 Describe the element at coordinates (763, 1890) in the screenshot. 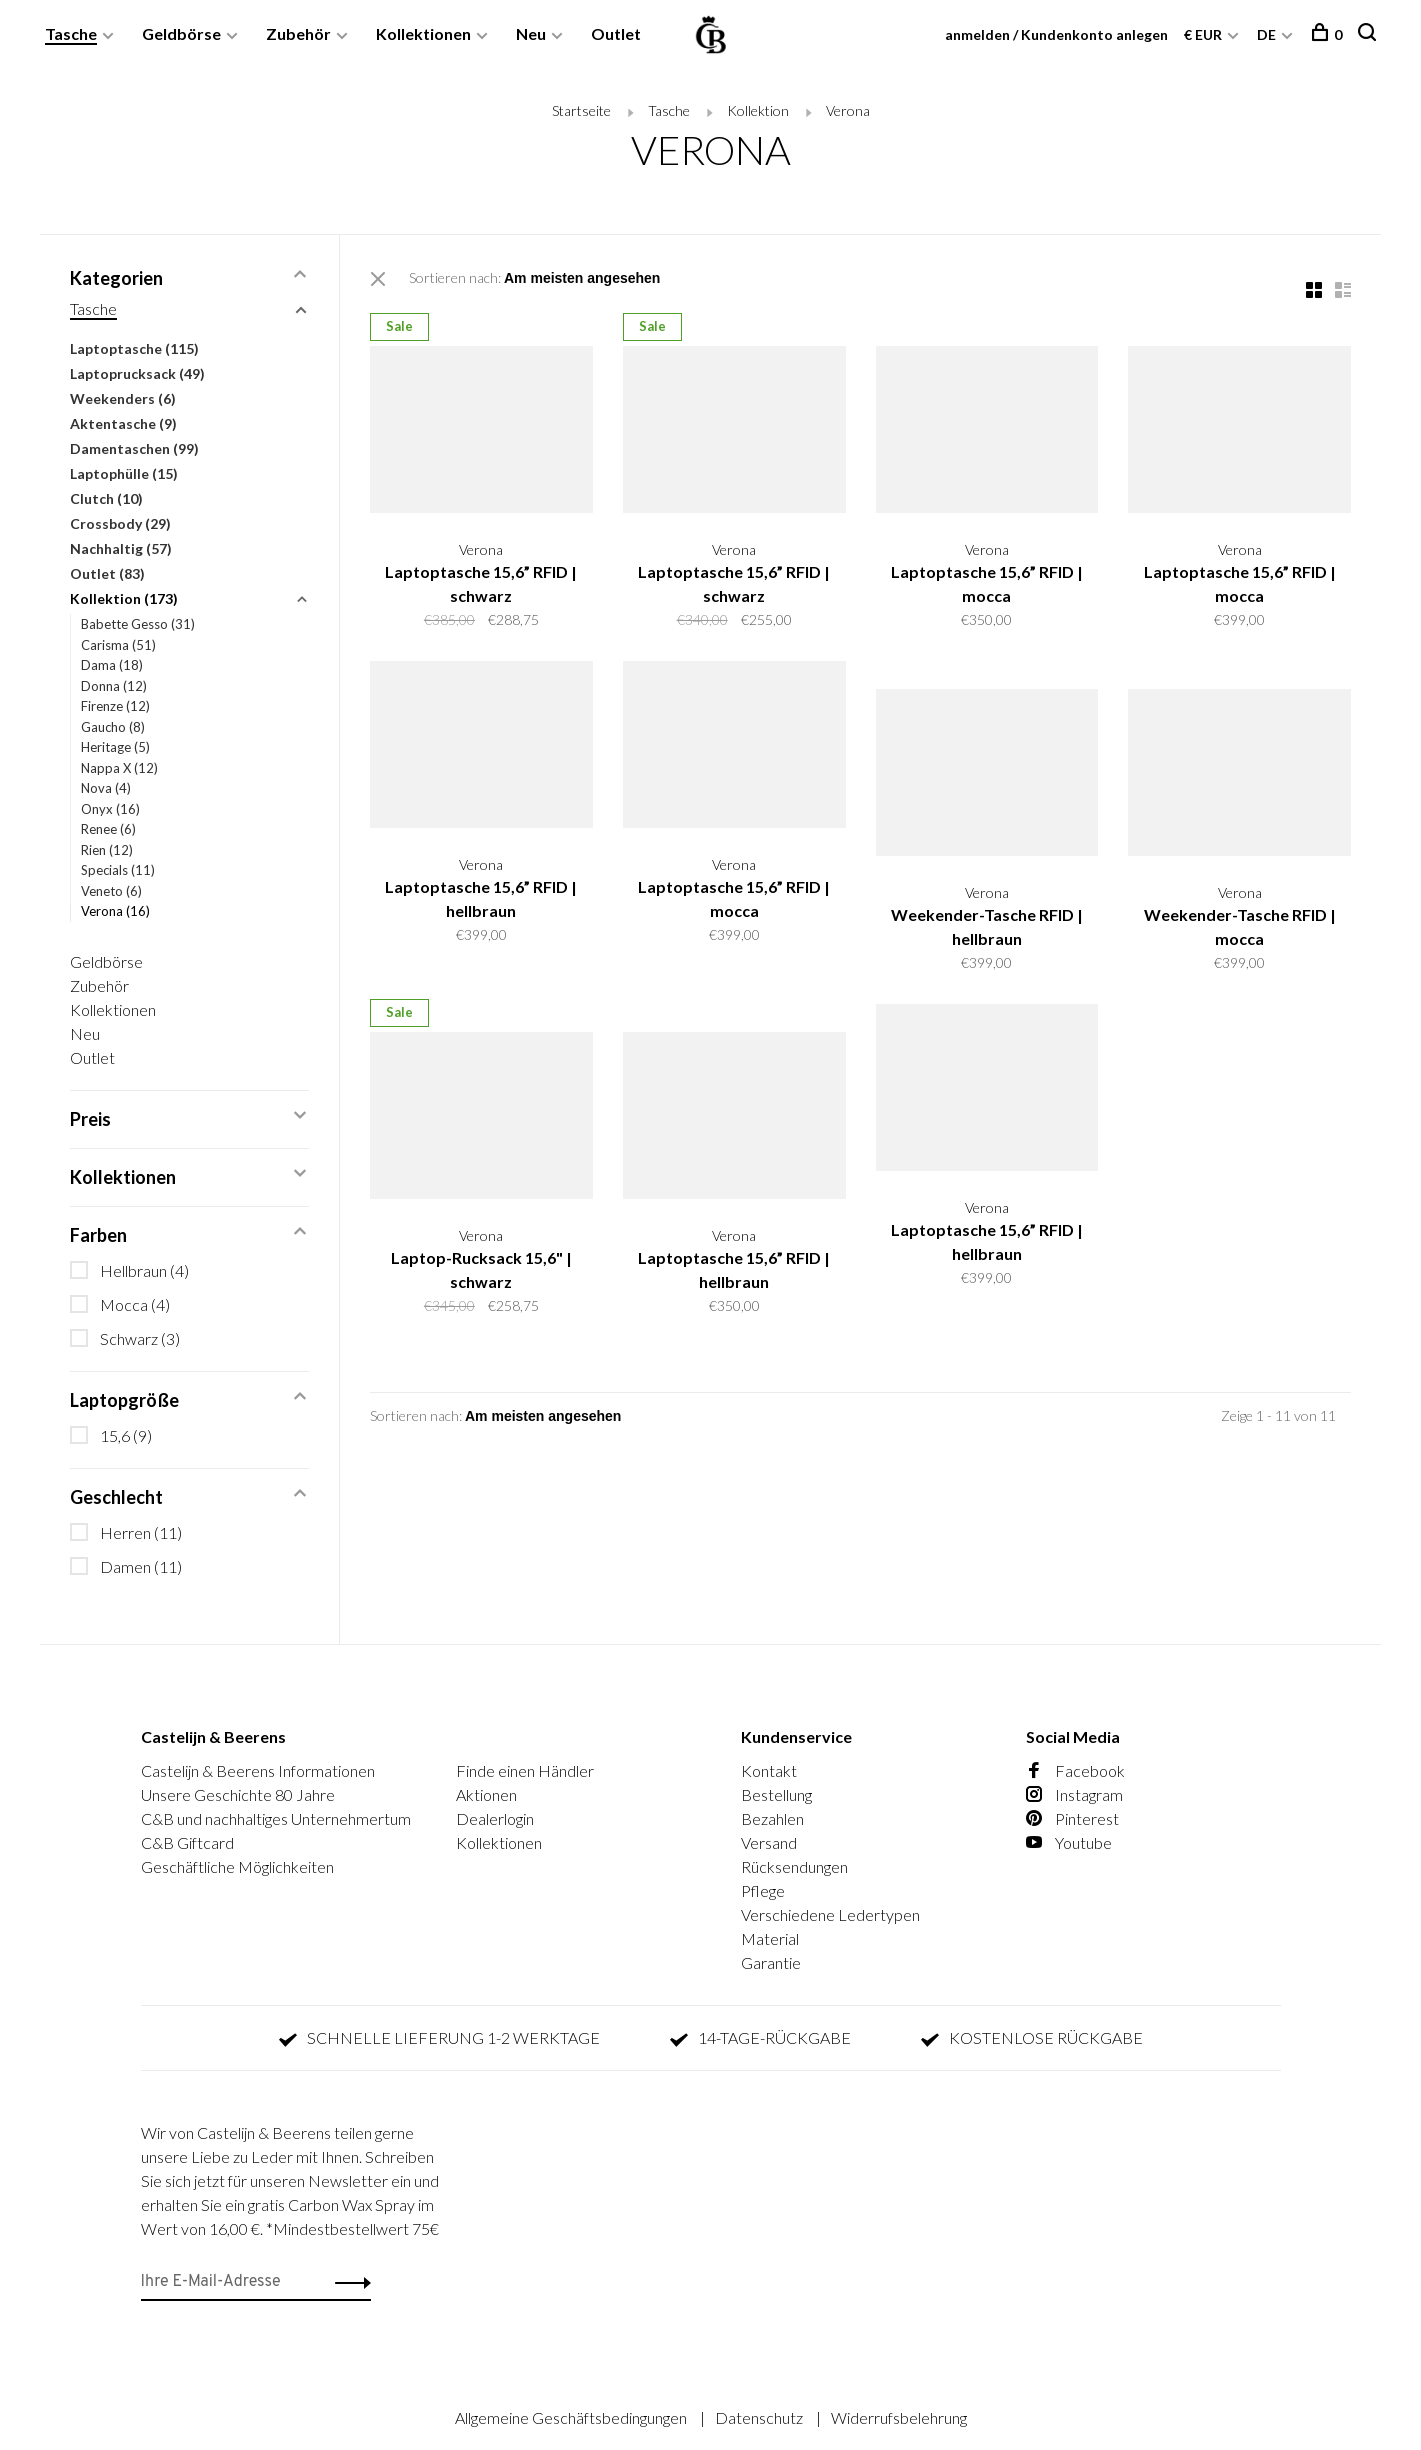

I see `Pflege` at that location.